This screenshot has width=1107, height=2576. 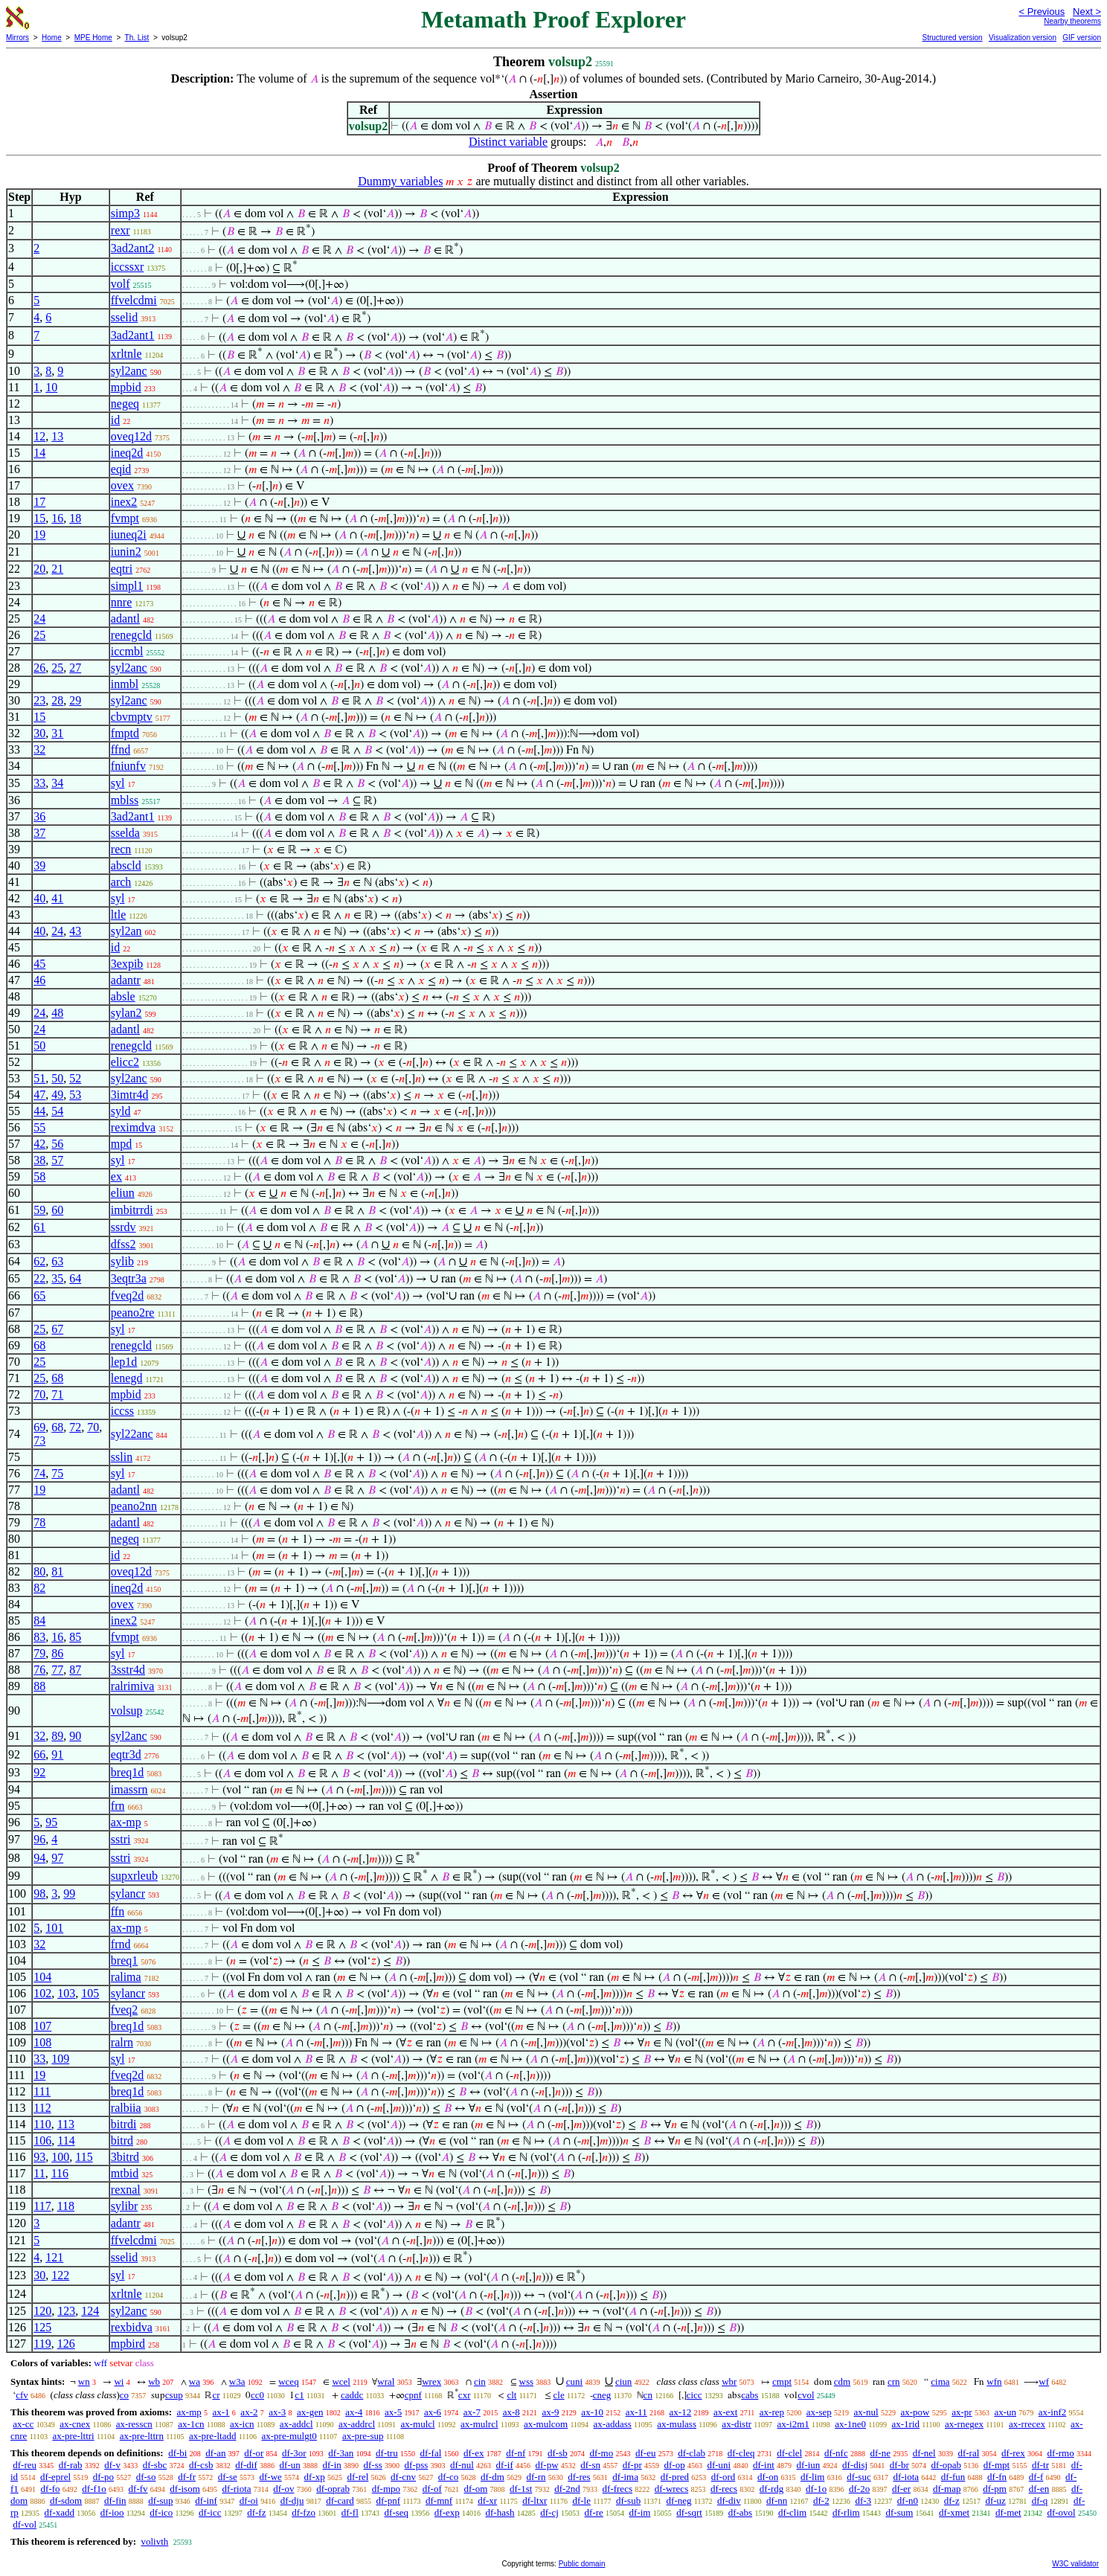 What do you see at coordinates (1013, 2452) in the screenshot?
I see `df-rex` at bounding box center [1013, 2452].